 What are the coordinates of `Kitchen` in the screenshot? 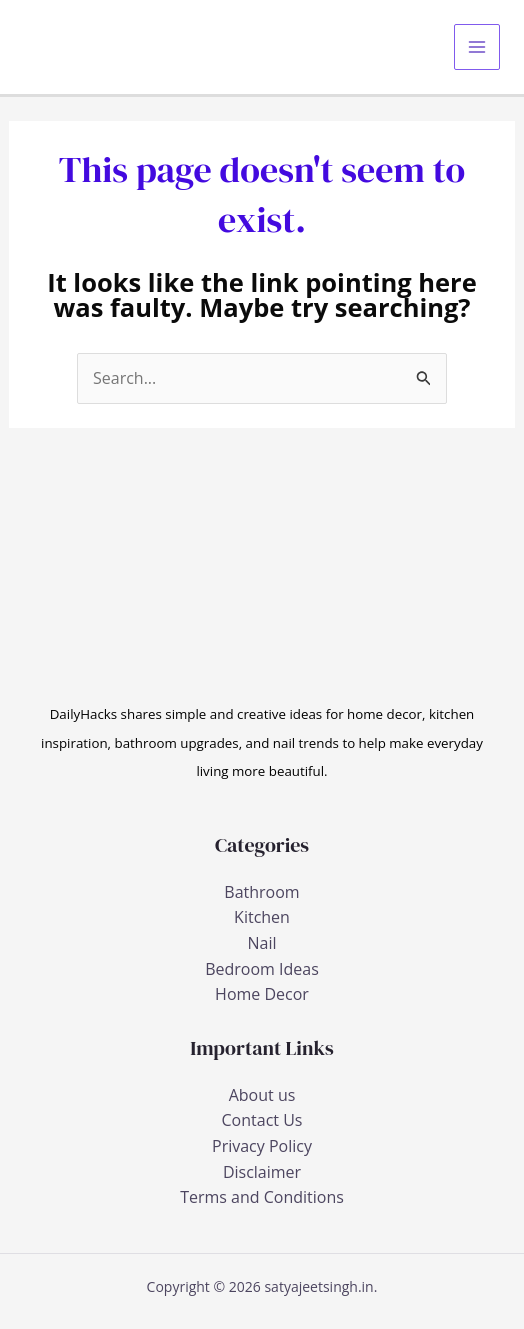 It's located at (262, 917).